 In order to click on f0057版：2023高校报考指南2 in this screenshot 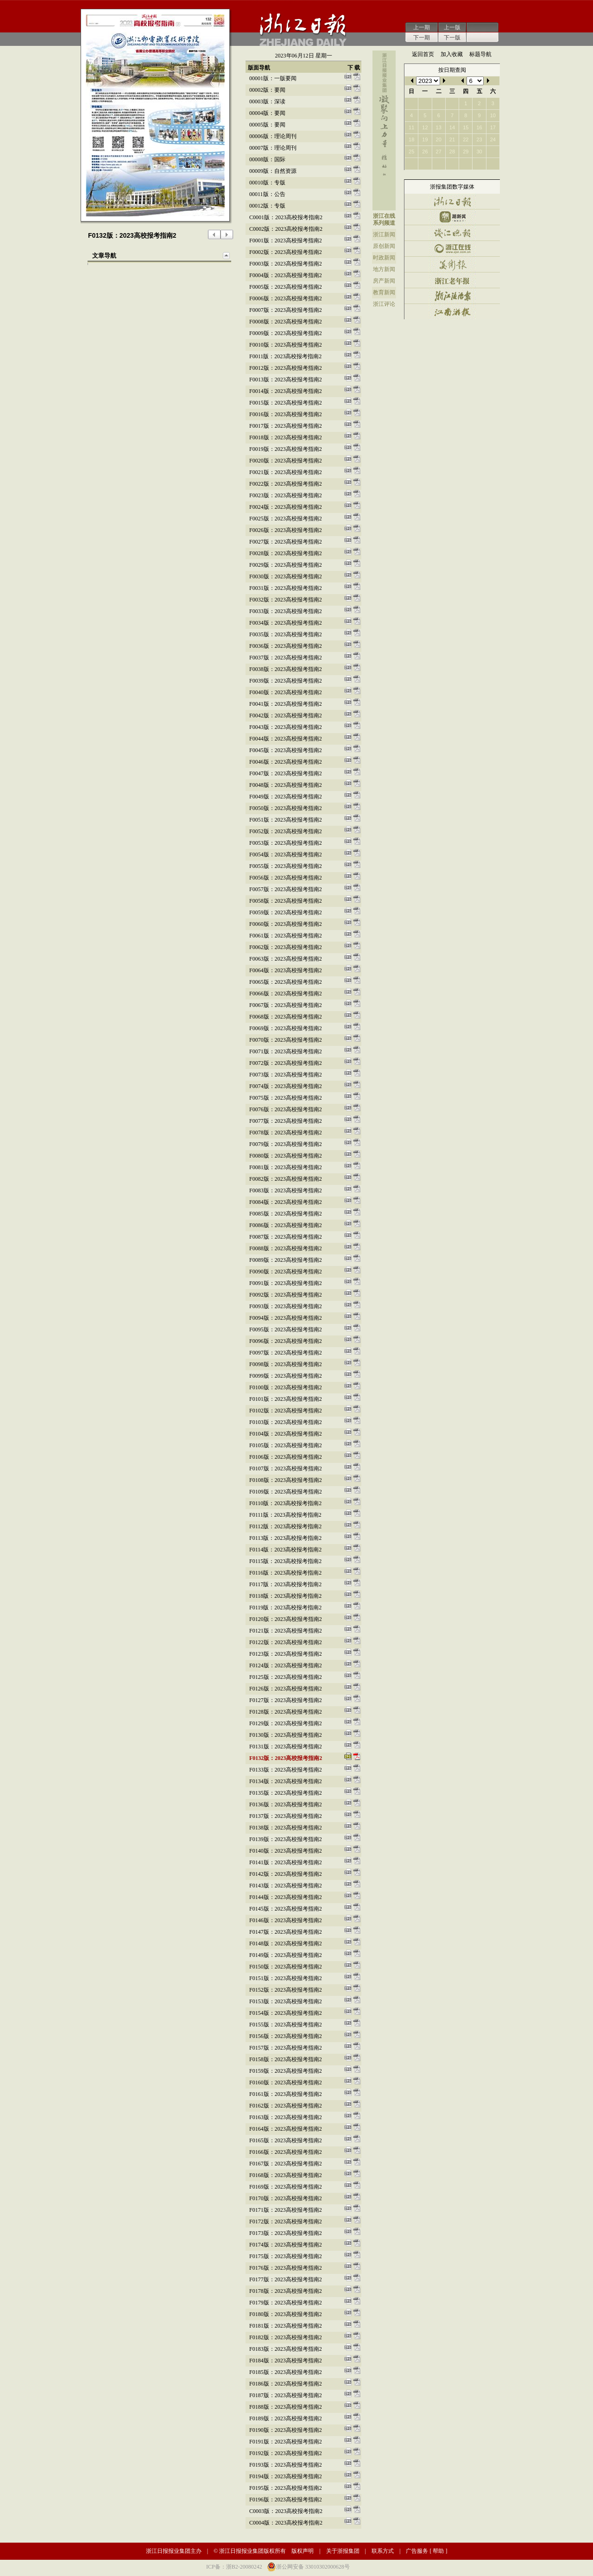, I will do `click(285, 889)`.